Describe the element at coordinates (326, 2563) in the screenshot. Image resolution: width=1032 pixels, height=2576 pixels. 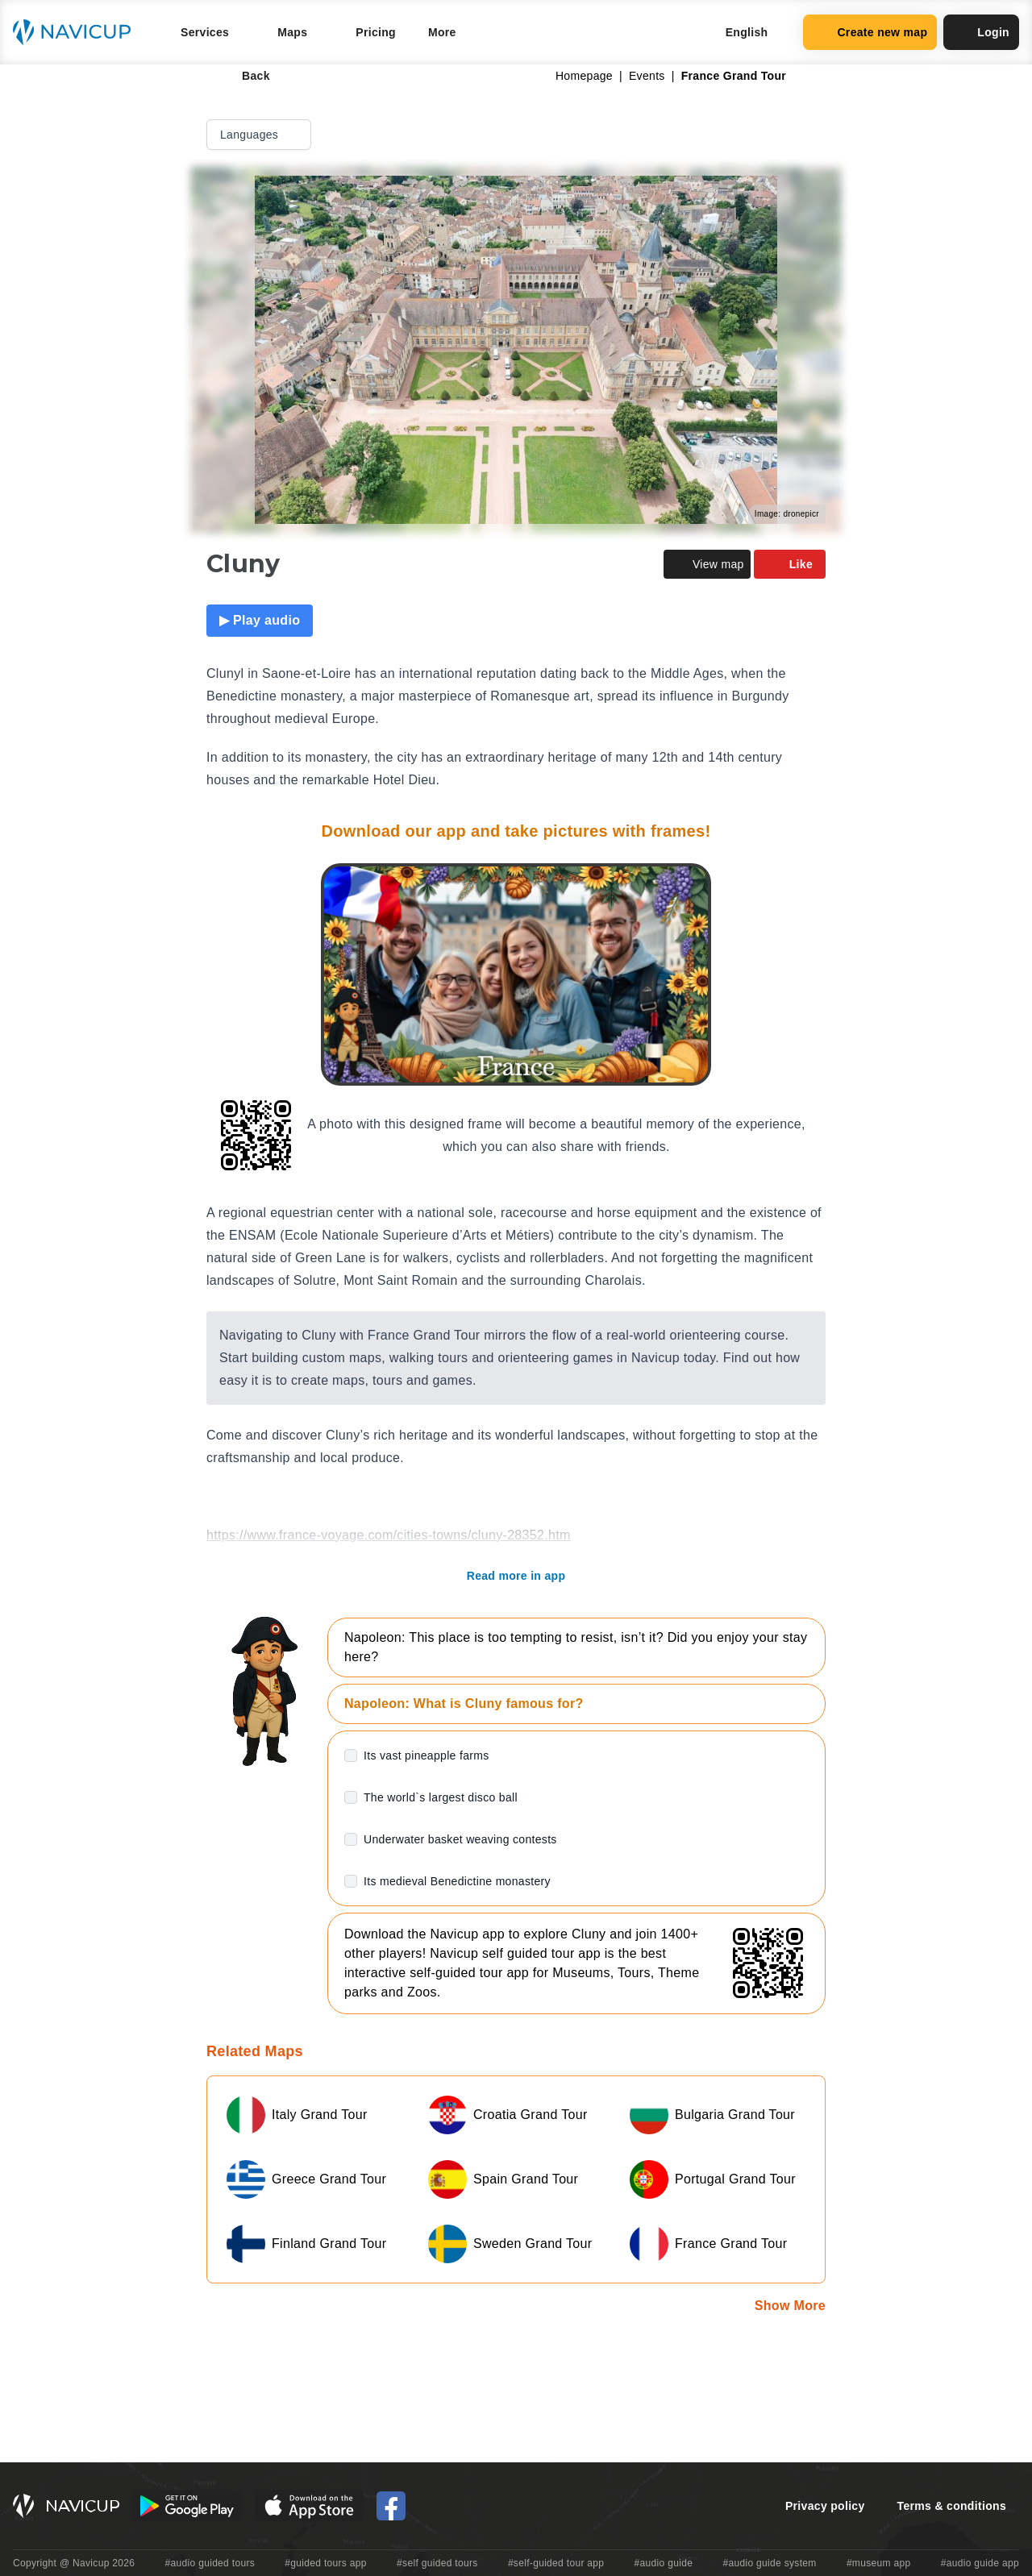
I see `#guided tours app` at that location.